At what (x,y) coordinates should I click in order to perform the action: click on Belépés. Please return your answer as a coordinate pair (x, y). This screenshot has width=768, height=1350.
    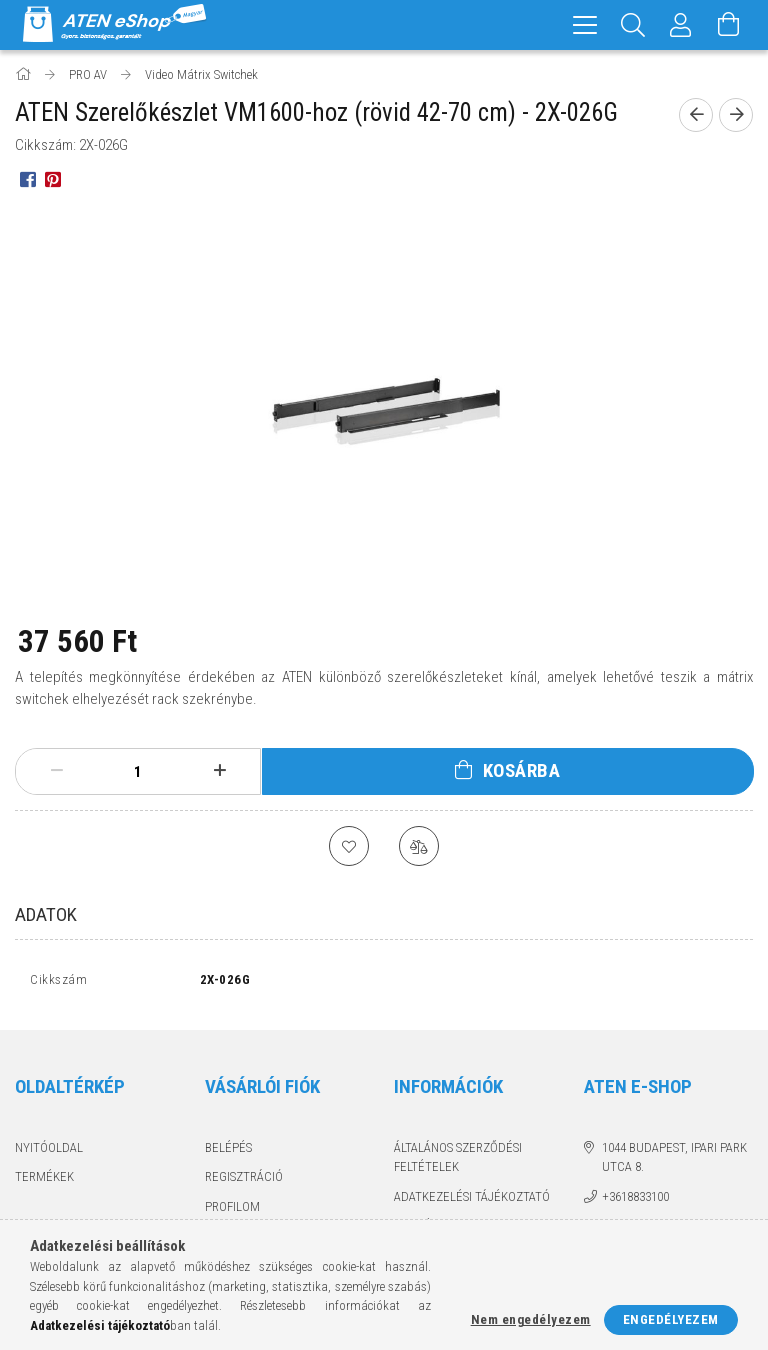
    Looking at the image, I should click on (228, 1152).